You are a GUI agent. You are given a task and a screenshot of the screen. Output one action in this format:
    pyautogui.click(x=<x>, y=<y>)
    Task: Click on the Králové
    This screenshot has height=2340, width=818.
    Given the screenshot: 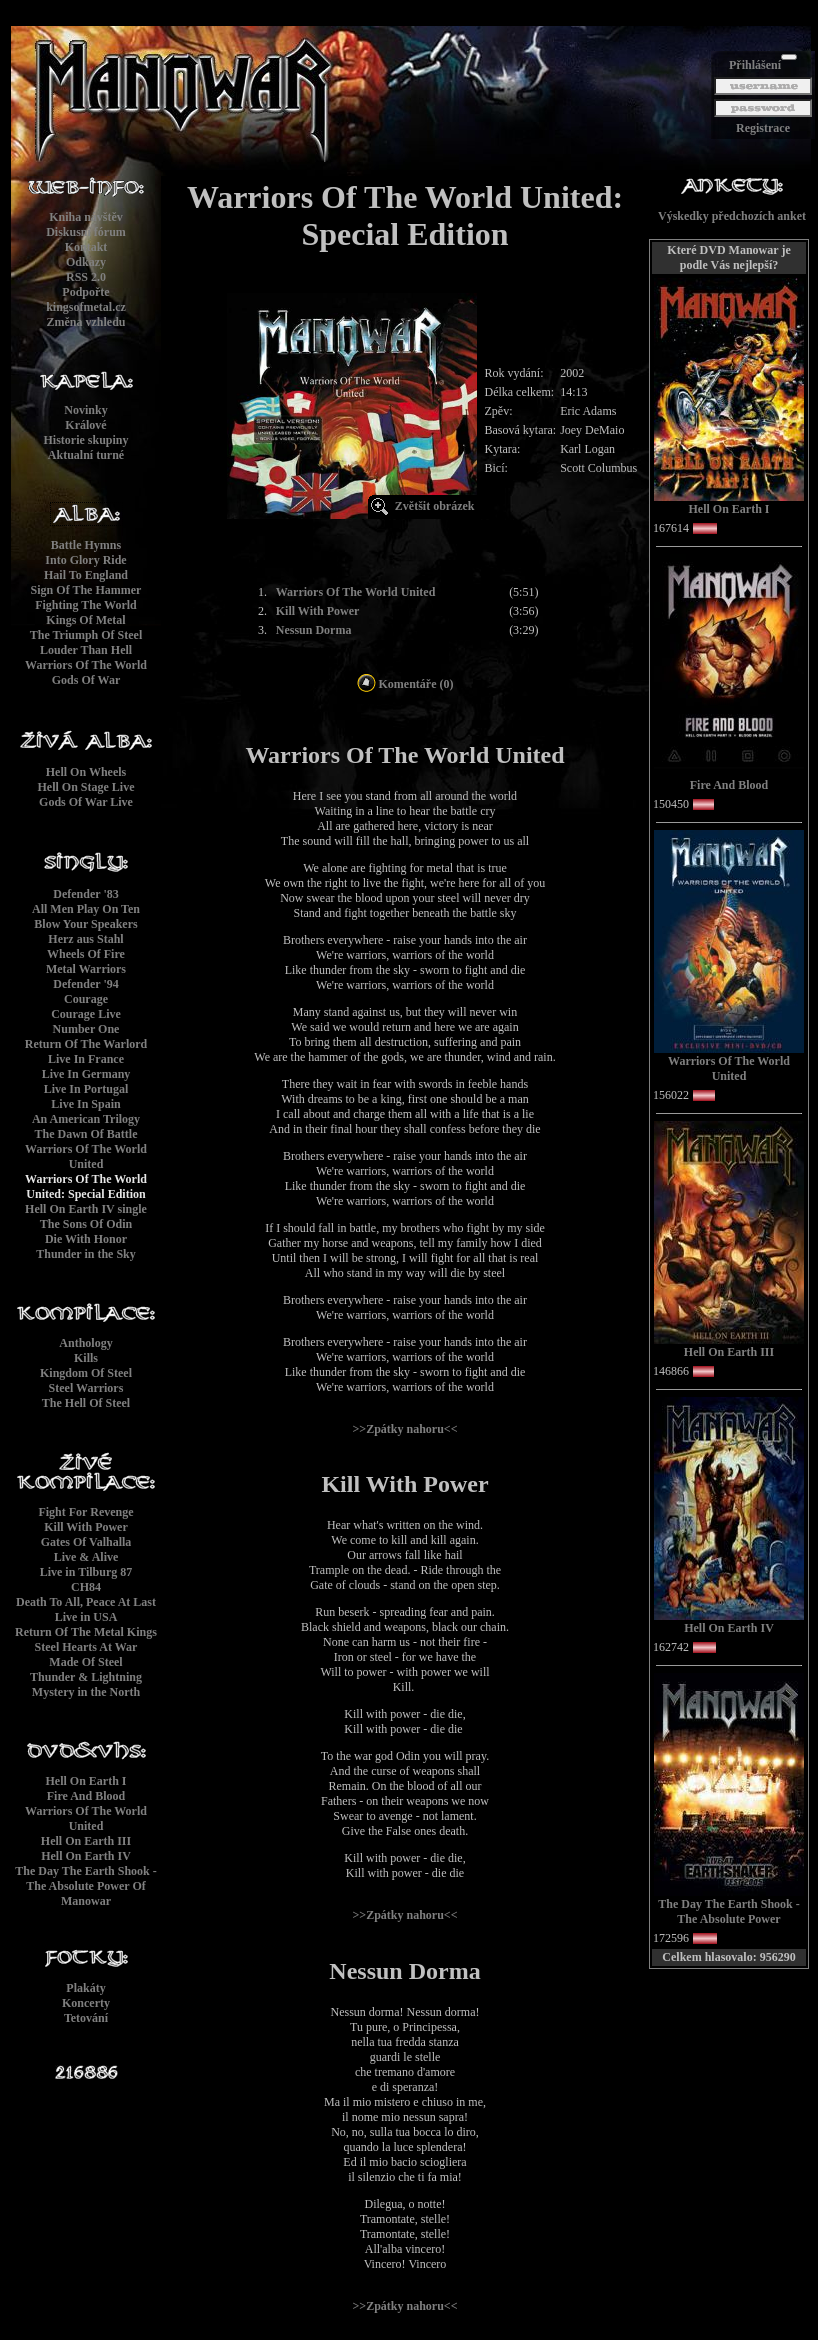 What is the action you would take?
    pyautogui.click(x=85, y=425)
    